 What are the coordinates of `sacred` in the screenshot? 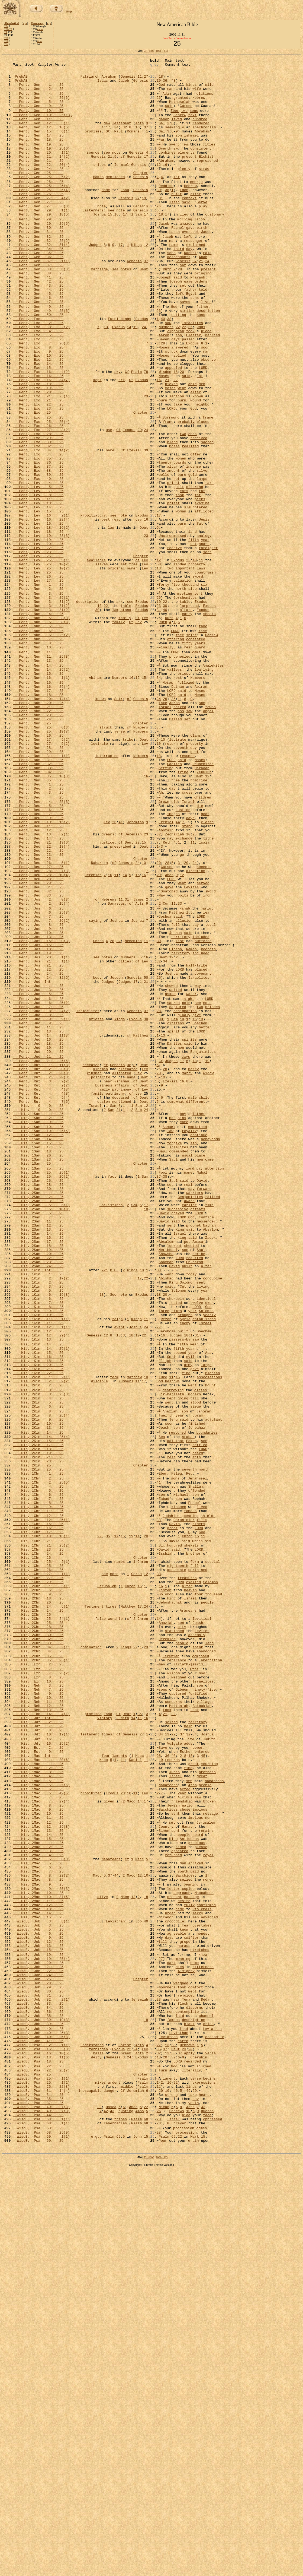 It's located at (207, 516).